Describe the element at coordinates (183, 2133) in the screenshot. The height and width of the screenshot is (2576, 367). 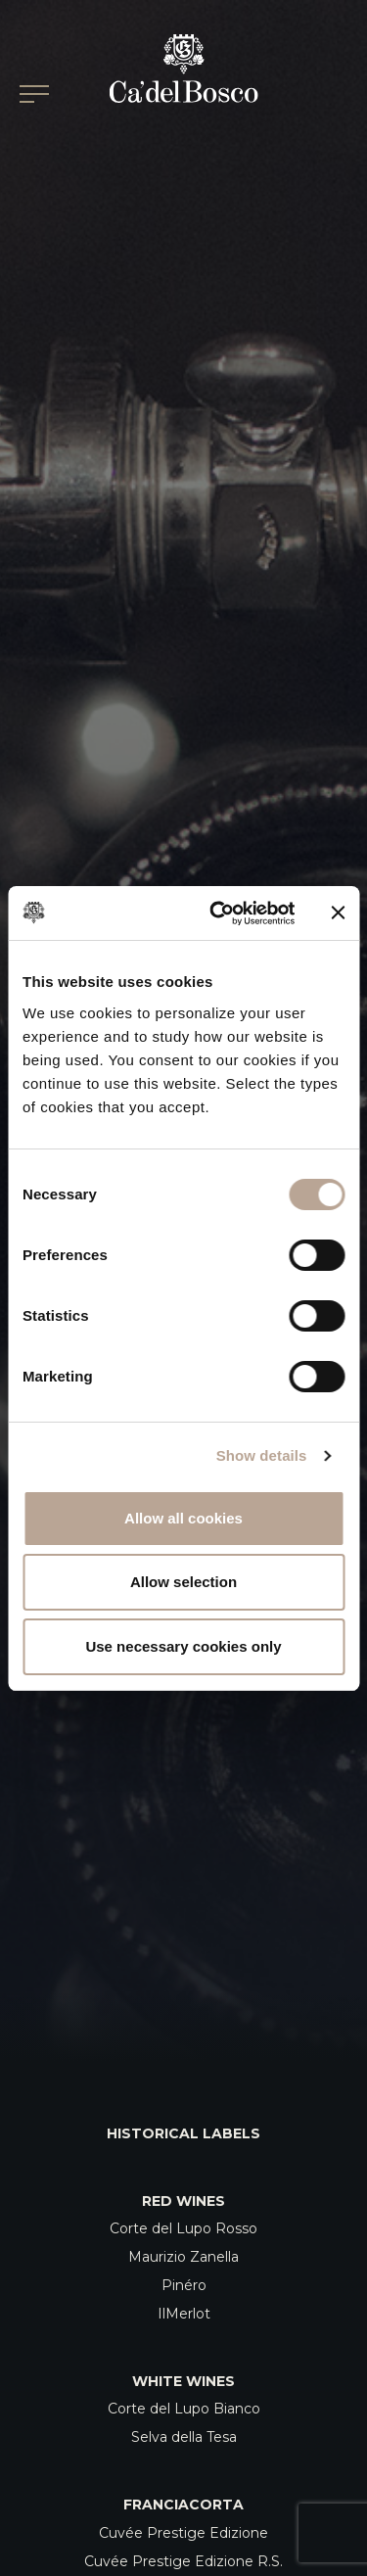
I see `Historical Labels` at that location.